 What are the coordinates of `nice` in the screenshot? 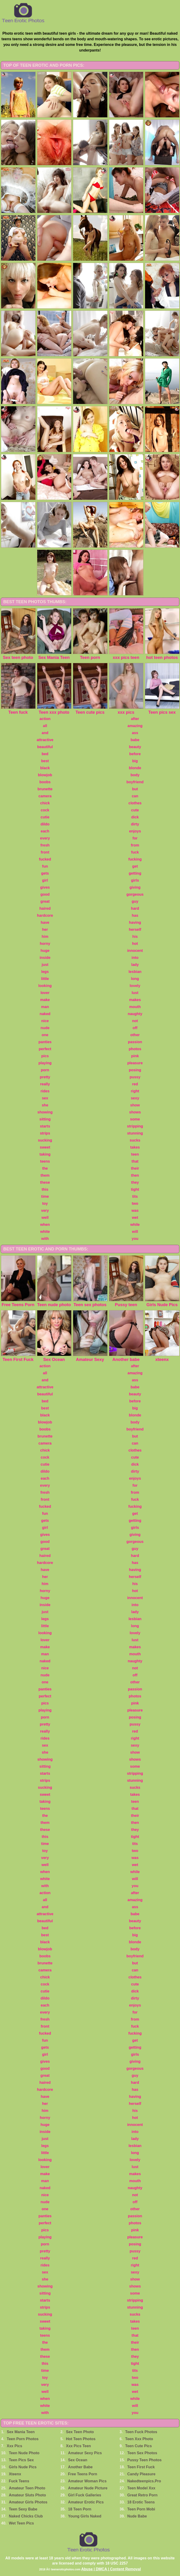 It's located at (45, 1021).